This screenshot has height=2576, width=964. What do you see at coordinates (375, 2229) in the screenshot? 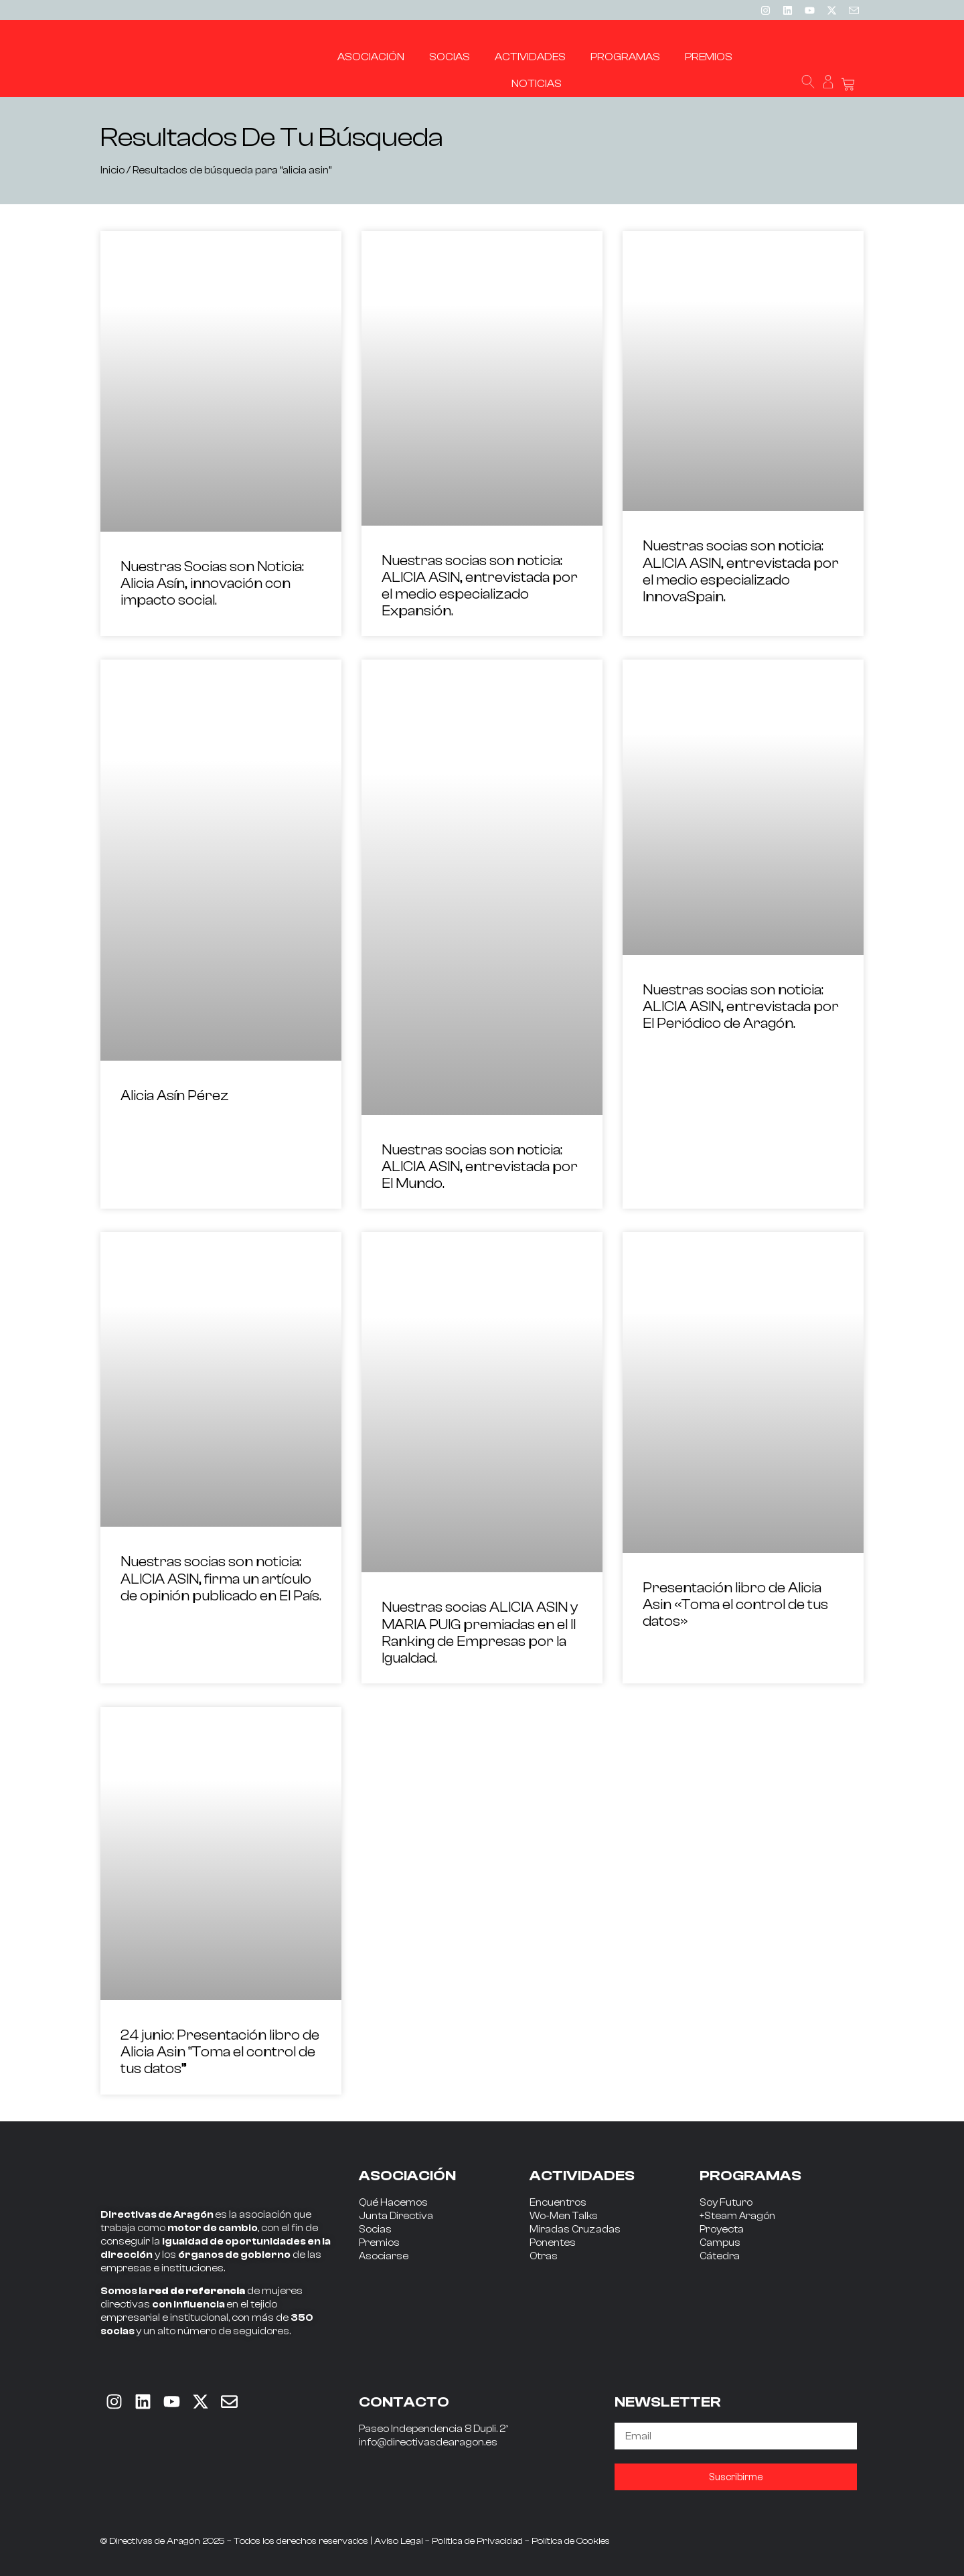
I see `Socias` at bounding box center [375, 2229].